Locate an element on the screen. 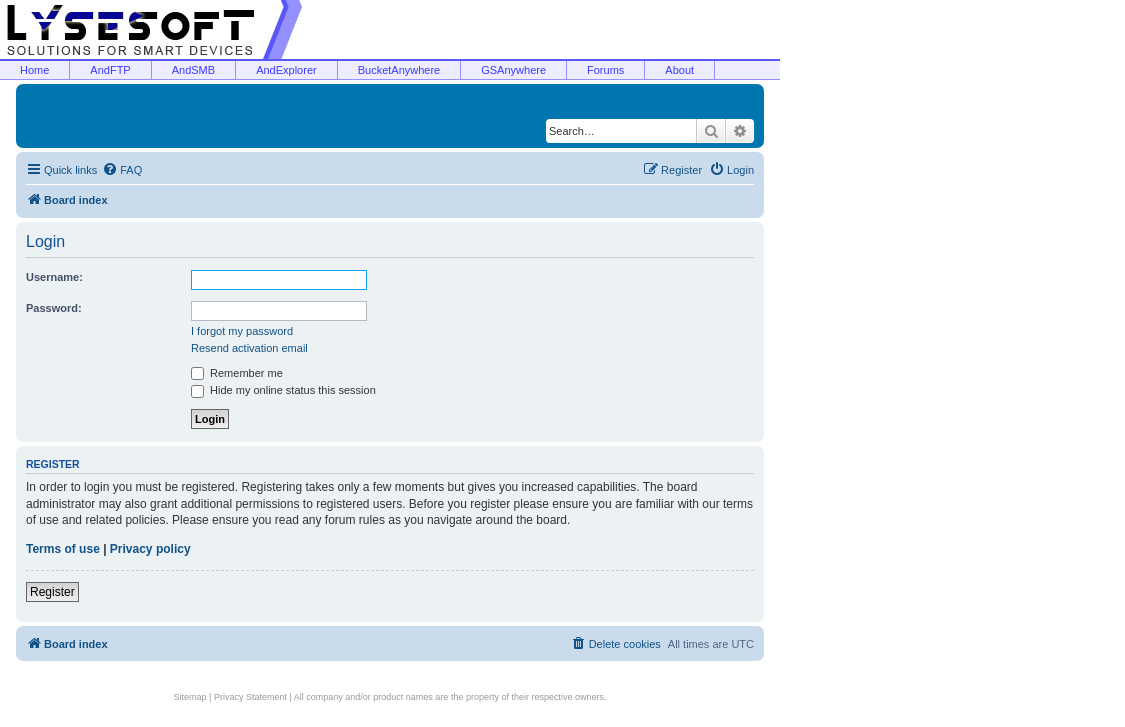  Home is located at coordinates (34, 70).